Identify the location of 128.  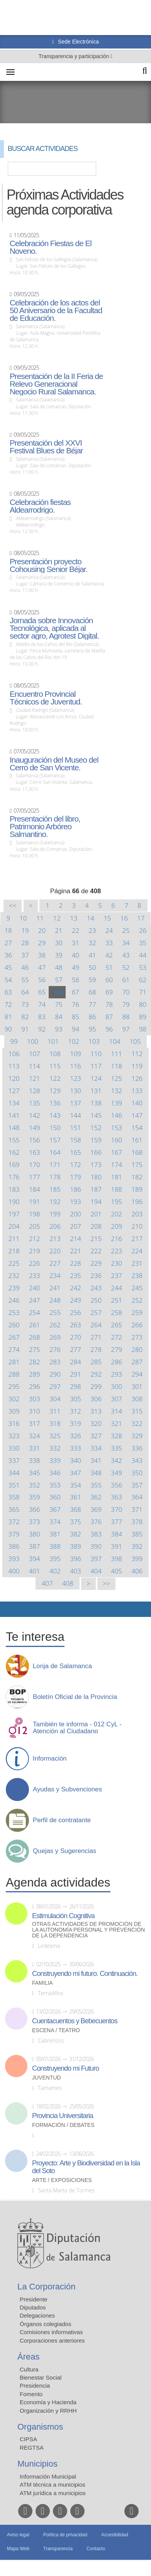
(34, 1090).